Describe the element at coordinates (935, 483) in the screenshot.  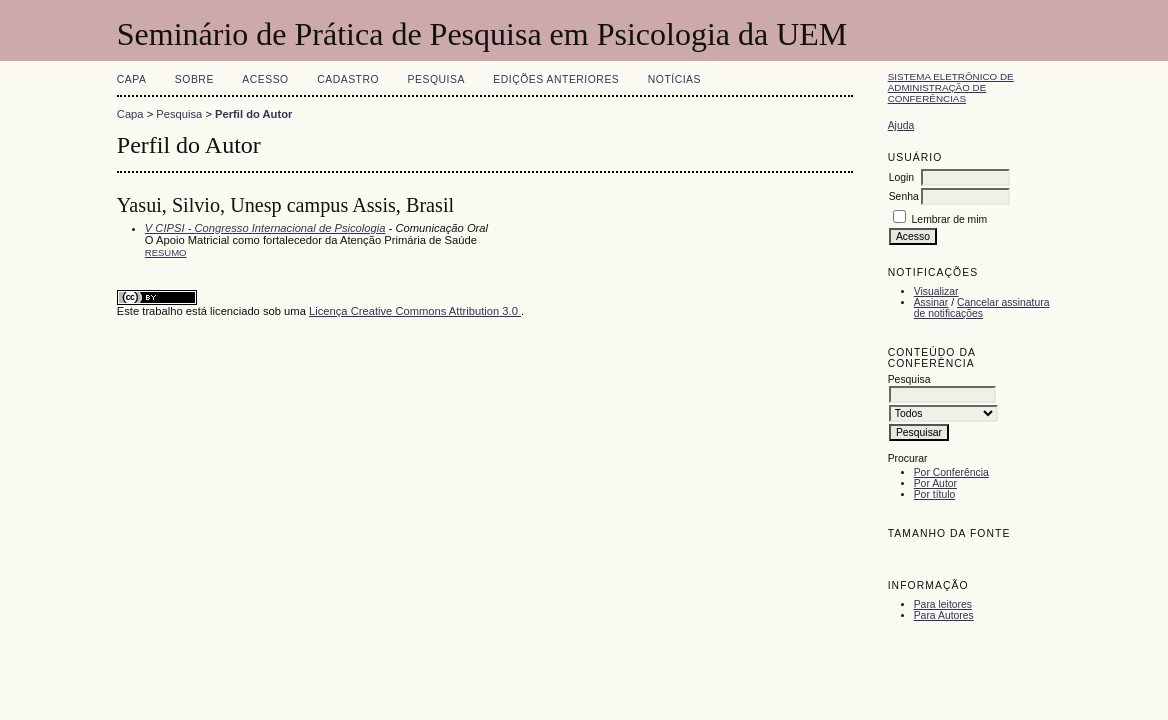
I see `Por Autor` at that location.